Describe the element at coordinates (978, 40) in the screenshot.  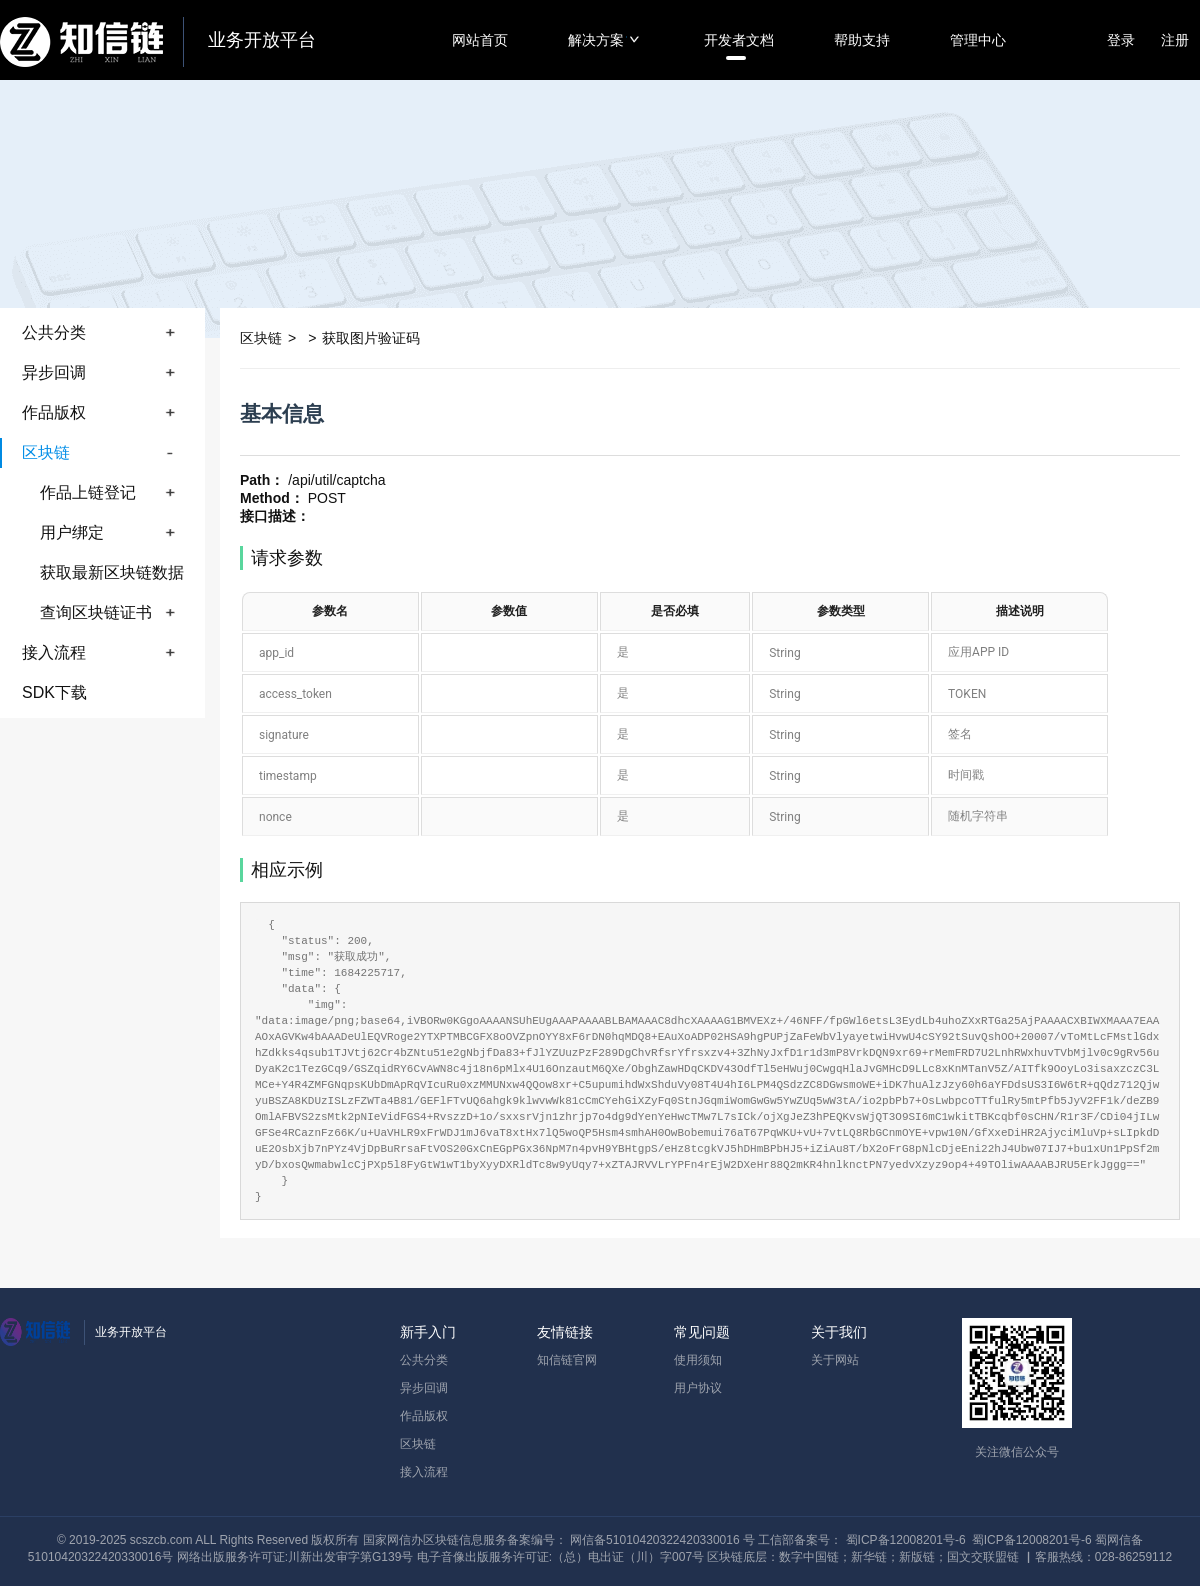
I see `管理中心` at that location.